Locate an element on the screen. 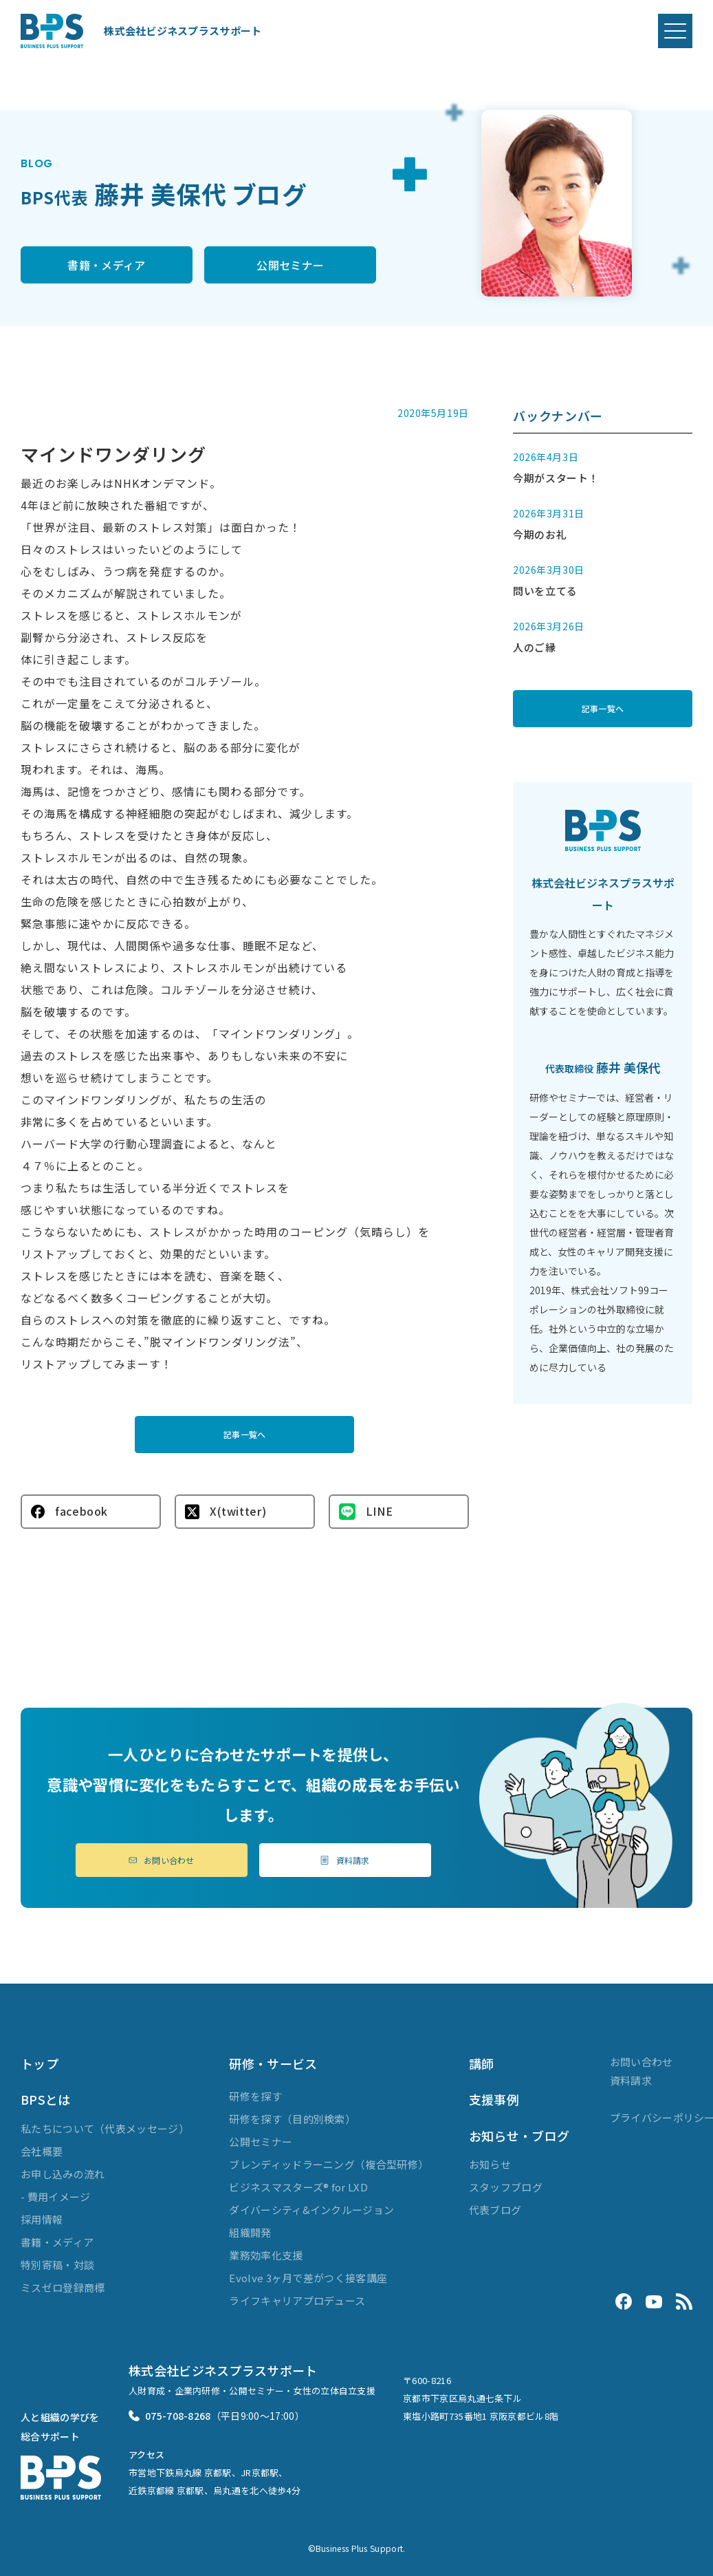 The image size is (713, 2576). 資料請求 is located at coordinates (344, 1860).